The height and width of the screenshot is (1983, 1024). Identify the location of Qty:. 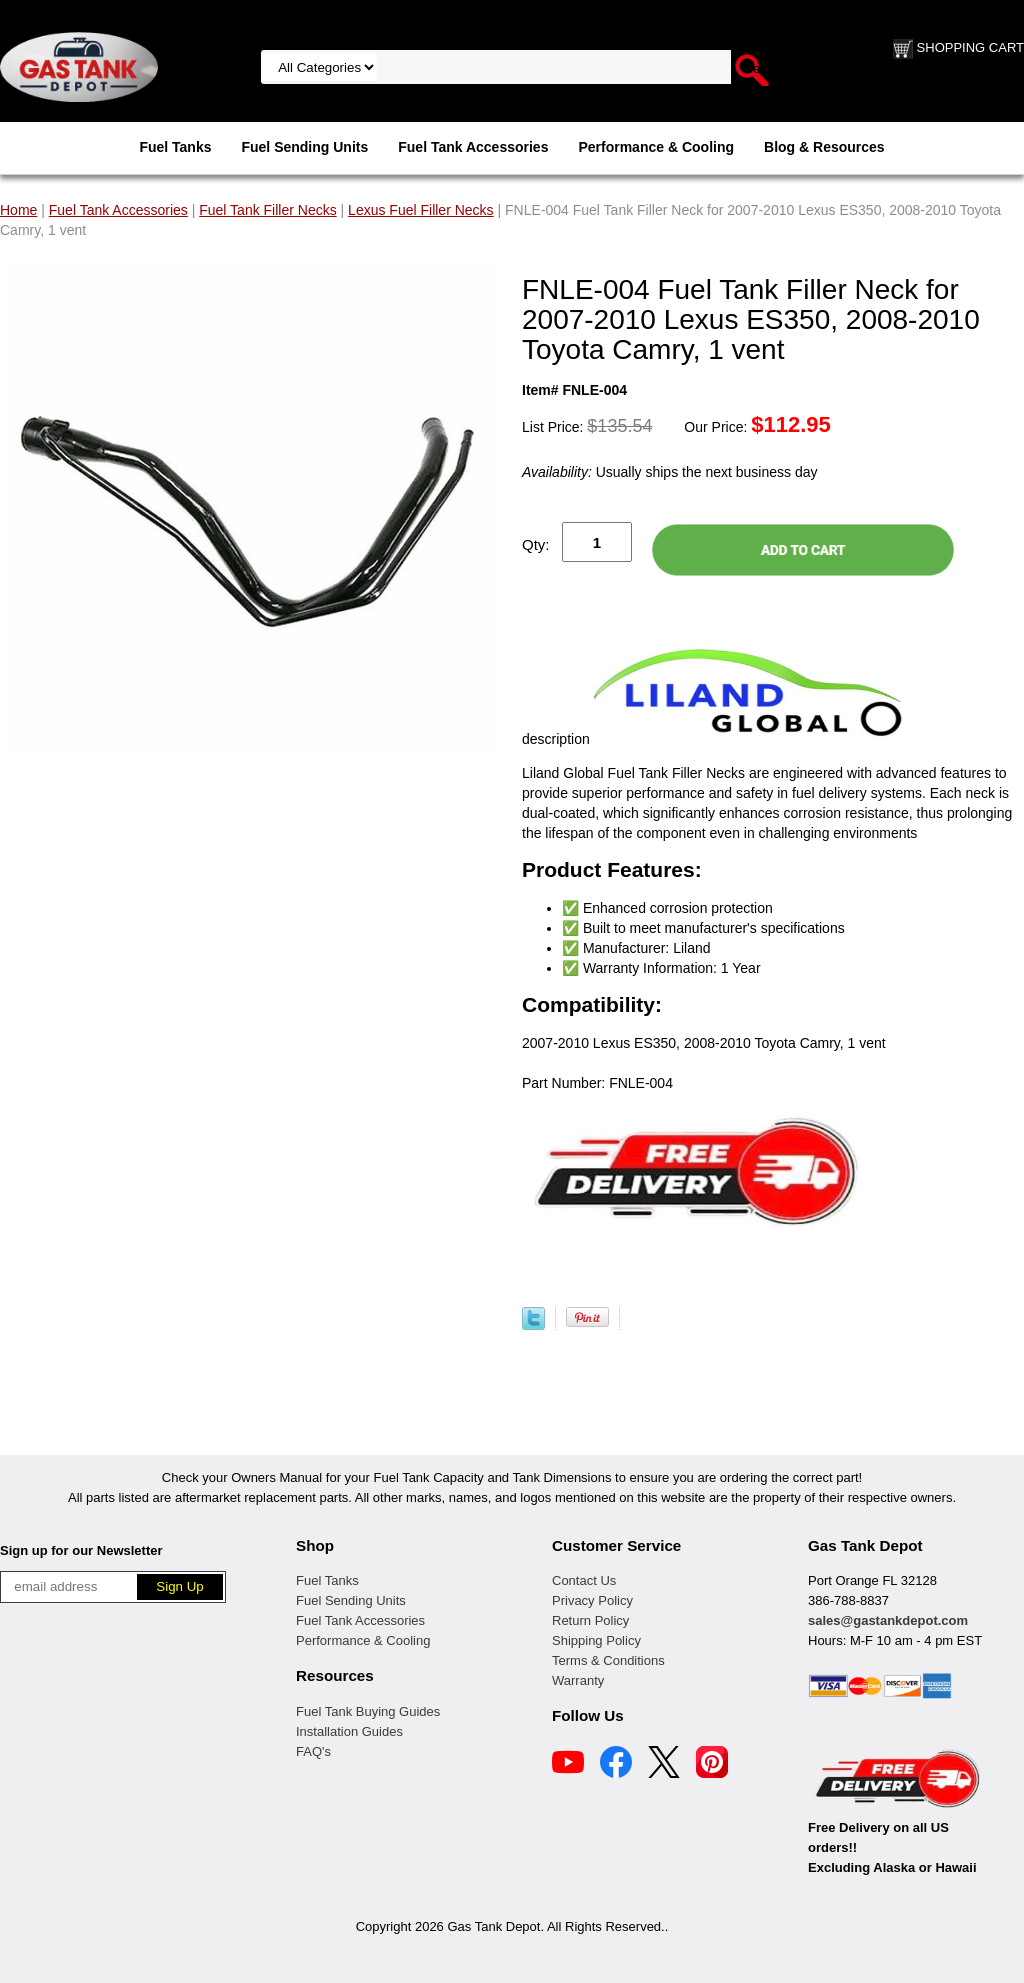
(536, 544).